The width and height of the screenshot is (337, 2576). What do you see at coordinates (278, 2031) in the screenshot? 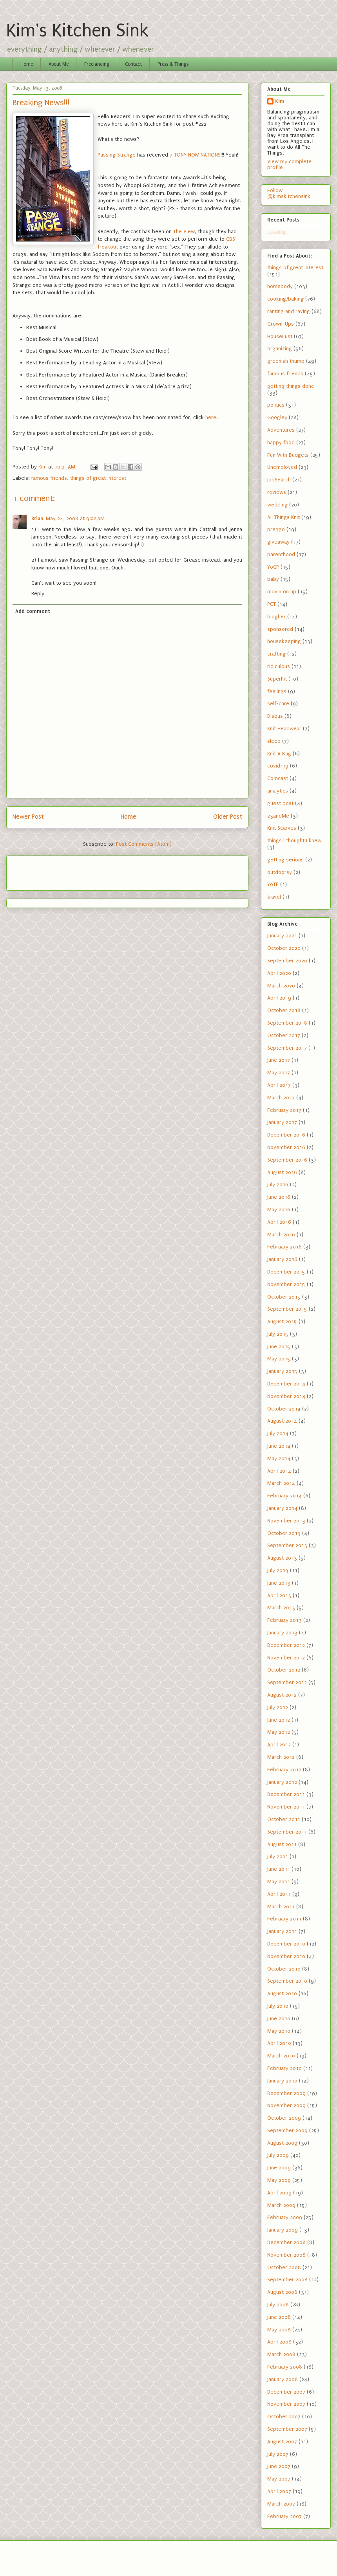
I see `May 2010` at bounding box center [278, 2031].